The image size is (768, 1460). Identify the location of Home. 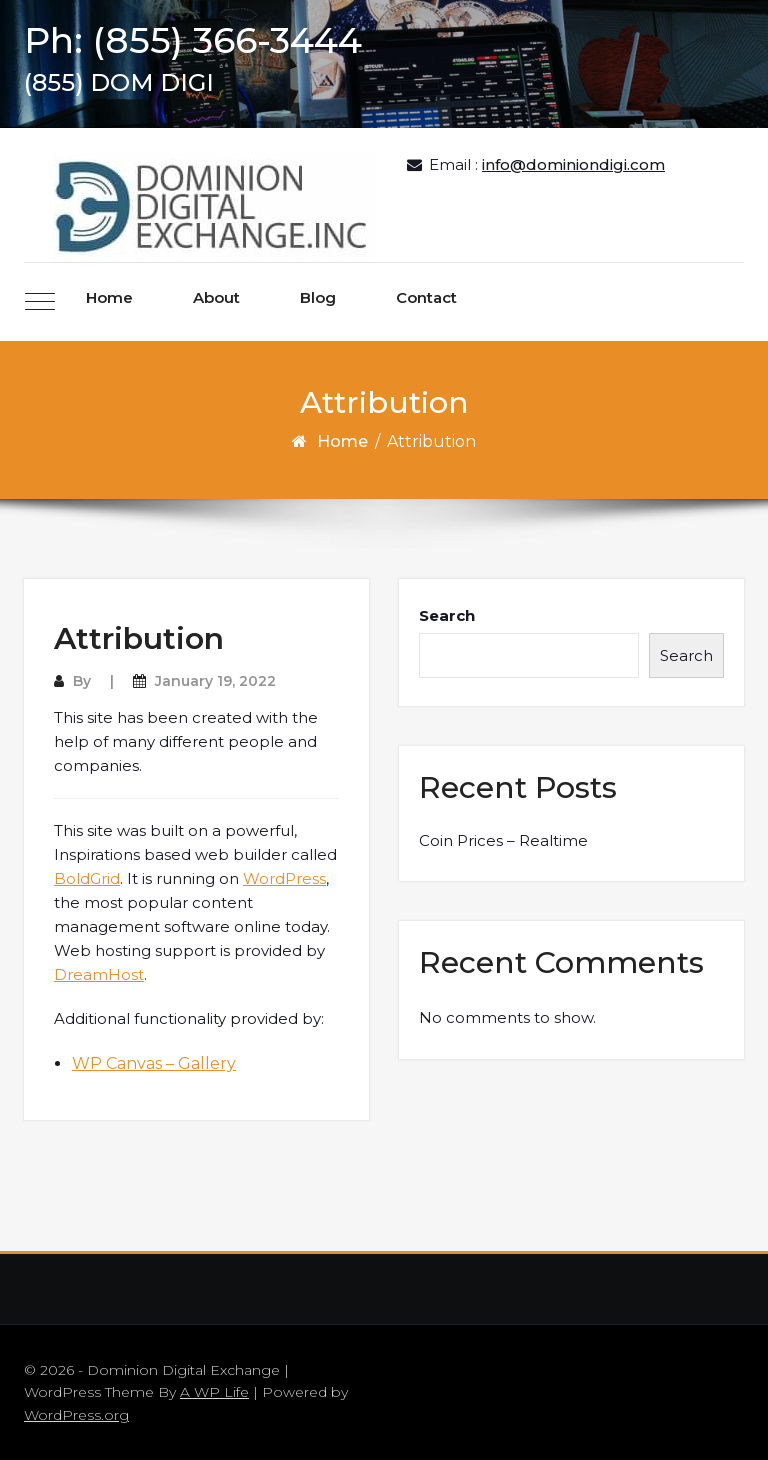
(109, 297).